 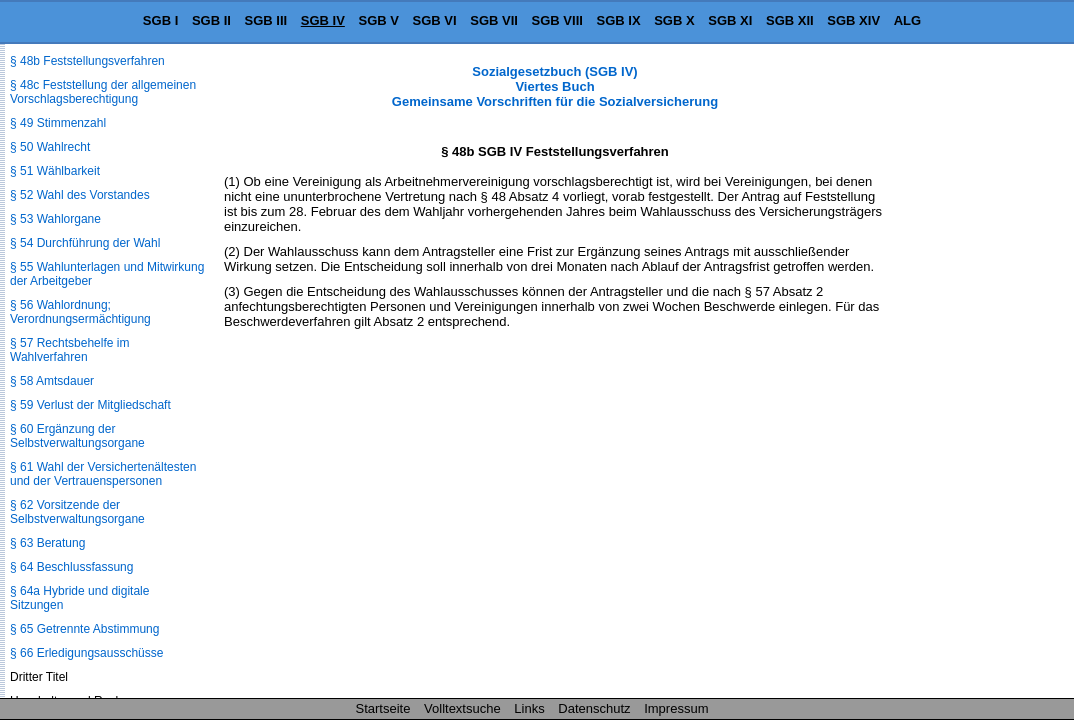 What do you see at coordinates (790, 20) in the screenshot?
I see `SGB XII` at bounding box center [790, 20].